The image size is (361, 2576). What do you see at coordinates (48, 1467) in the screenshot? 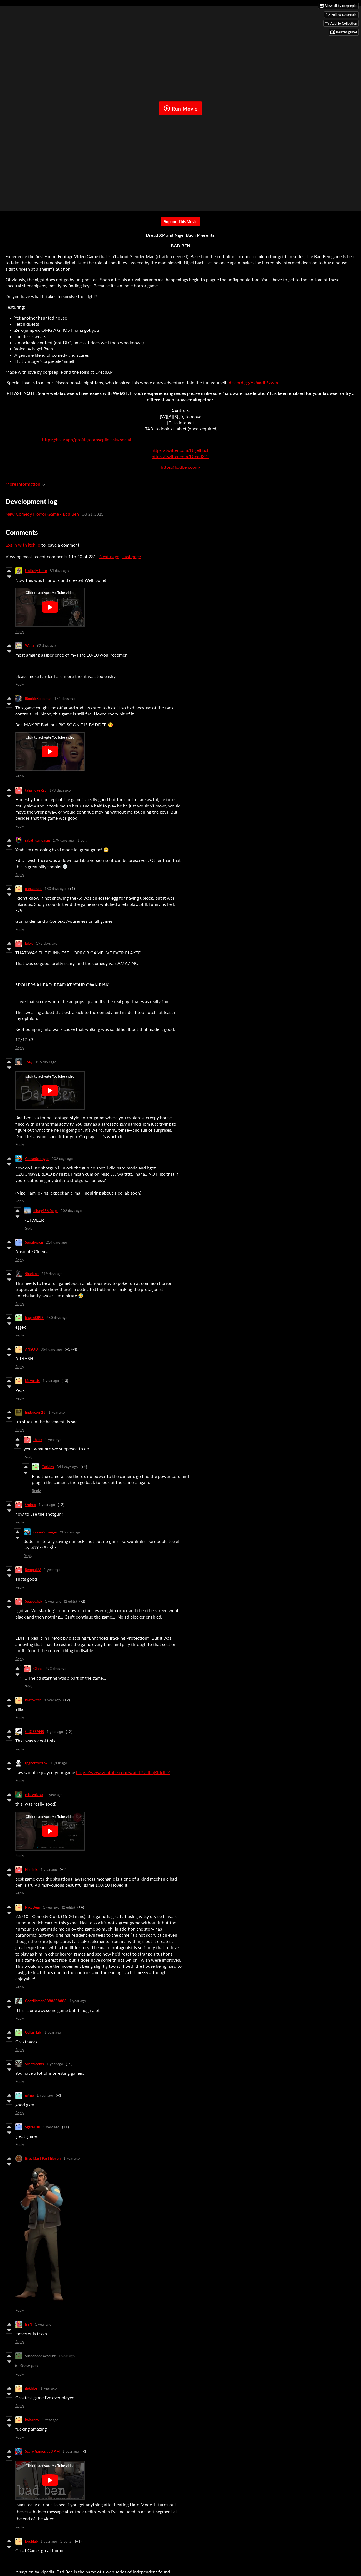
I see `Catkins` at bounding box center [48, 1467].